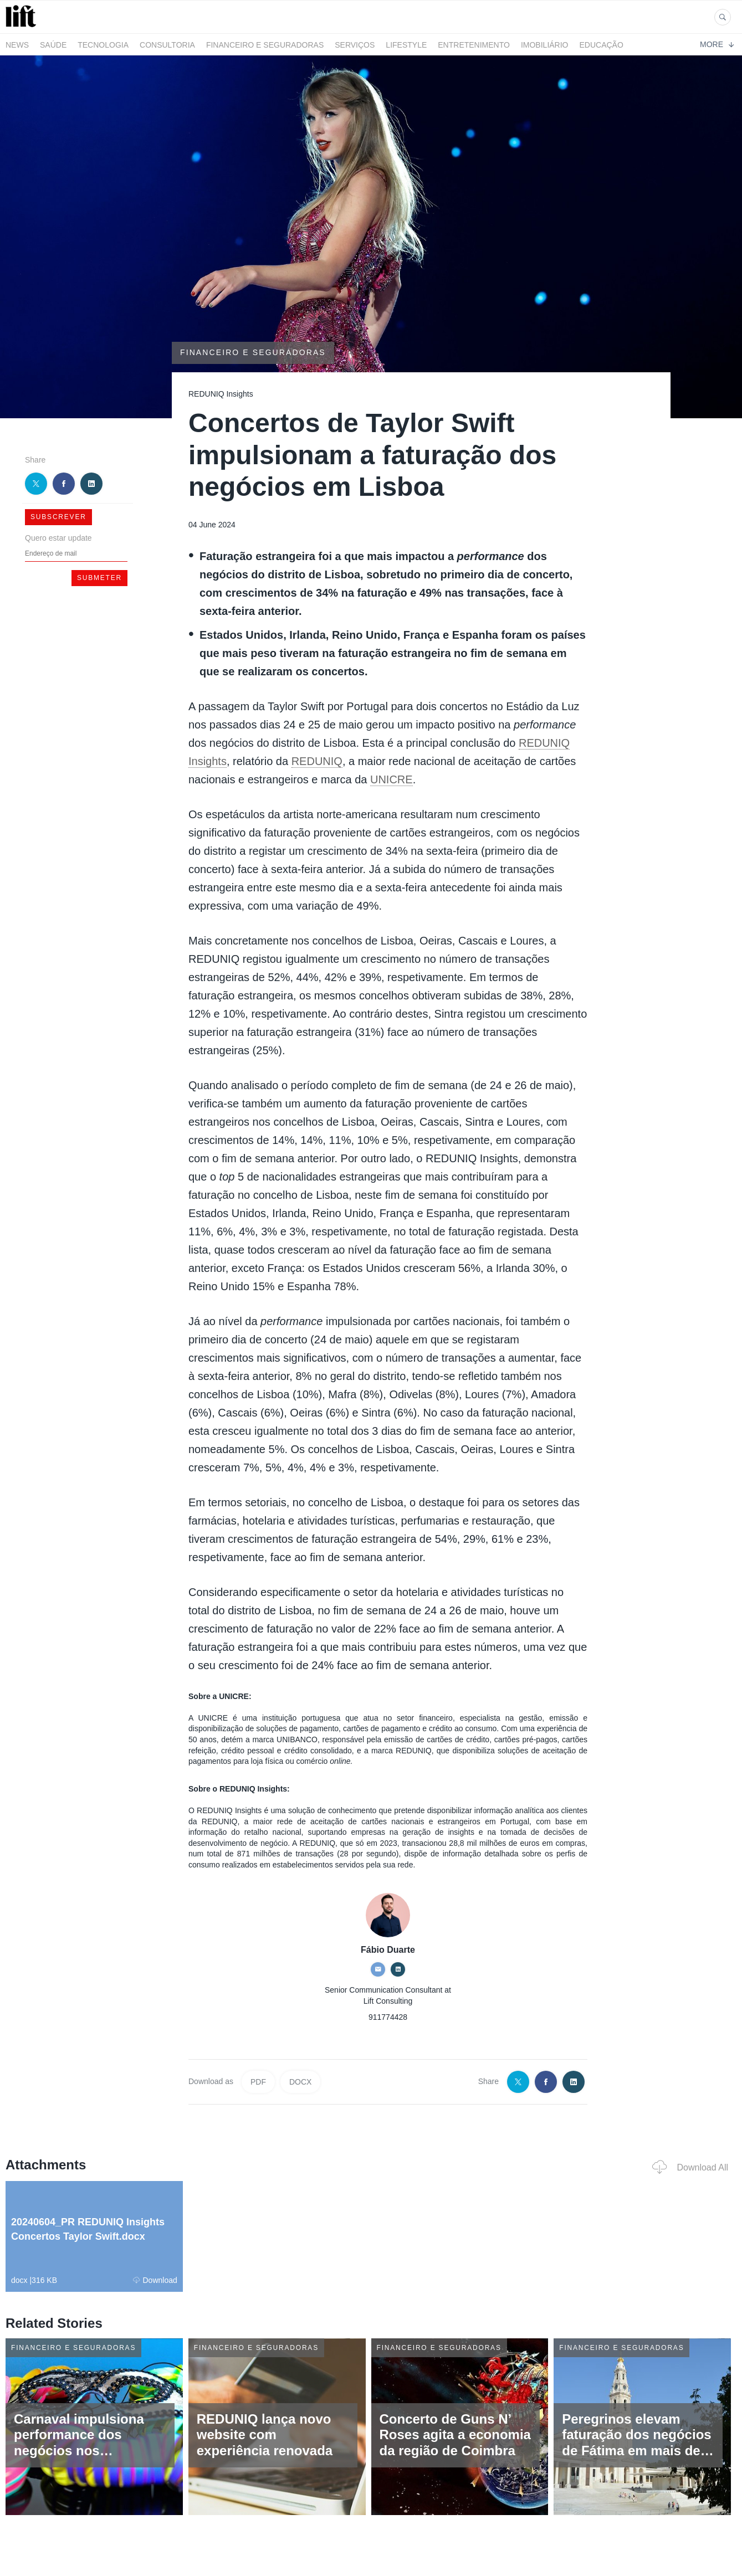  Describe the element at coordinates (406, 44) in the screenshot. I see `LifeStyle` at that location.